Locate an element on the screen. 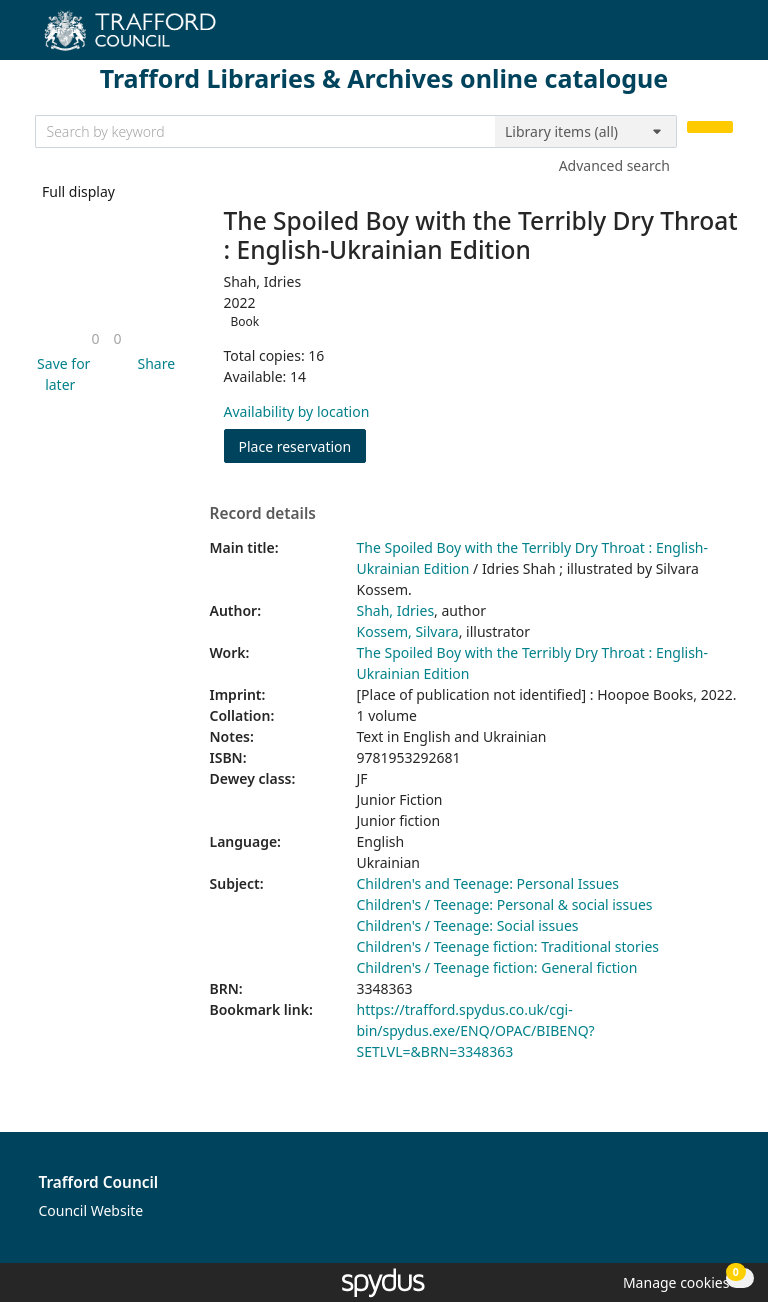  [Search options] is located at coordinates (586, 132).